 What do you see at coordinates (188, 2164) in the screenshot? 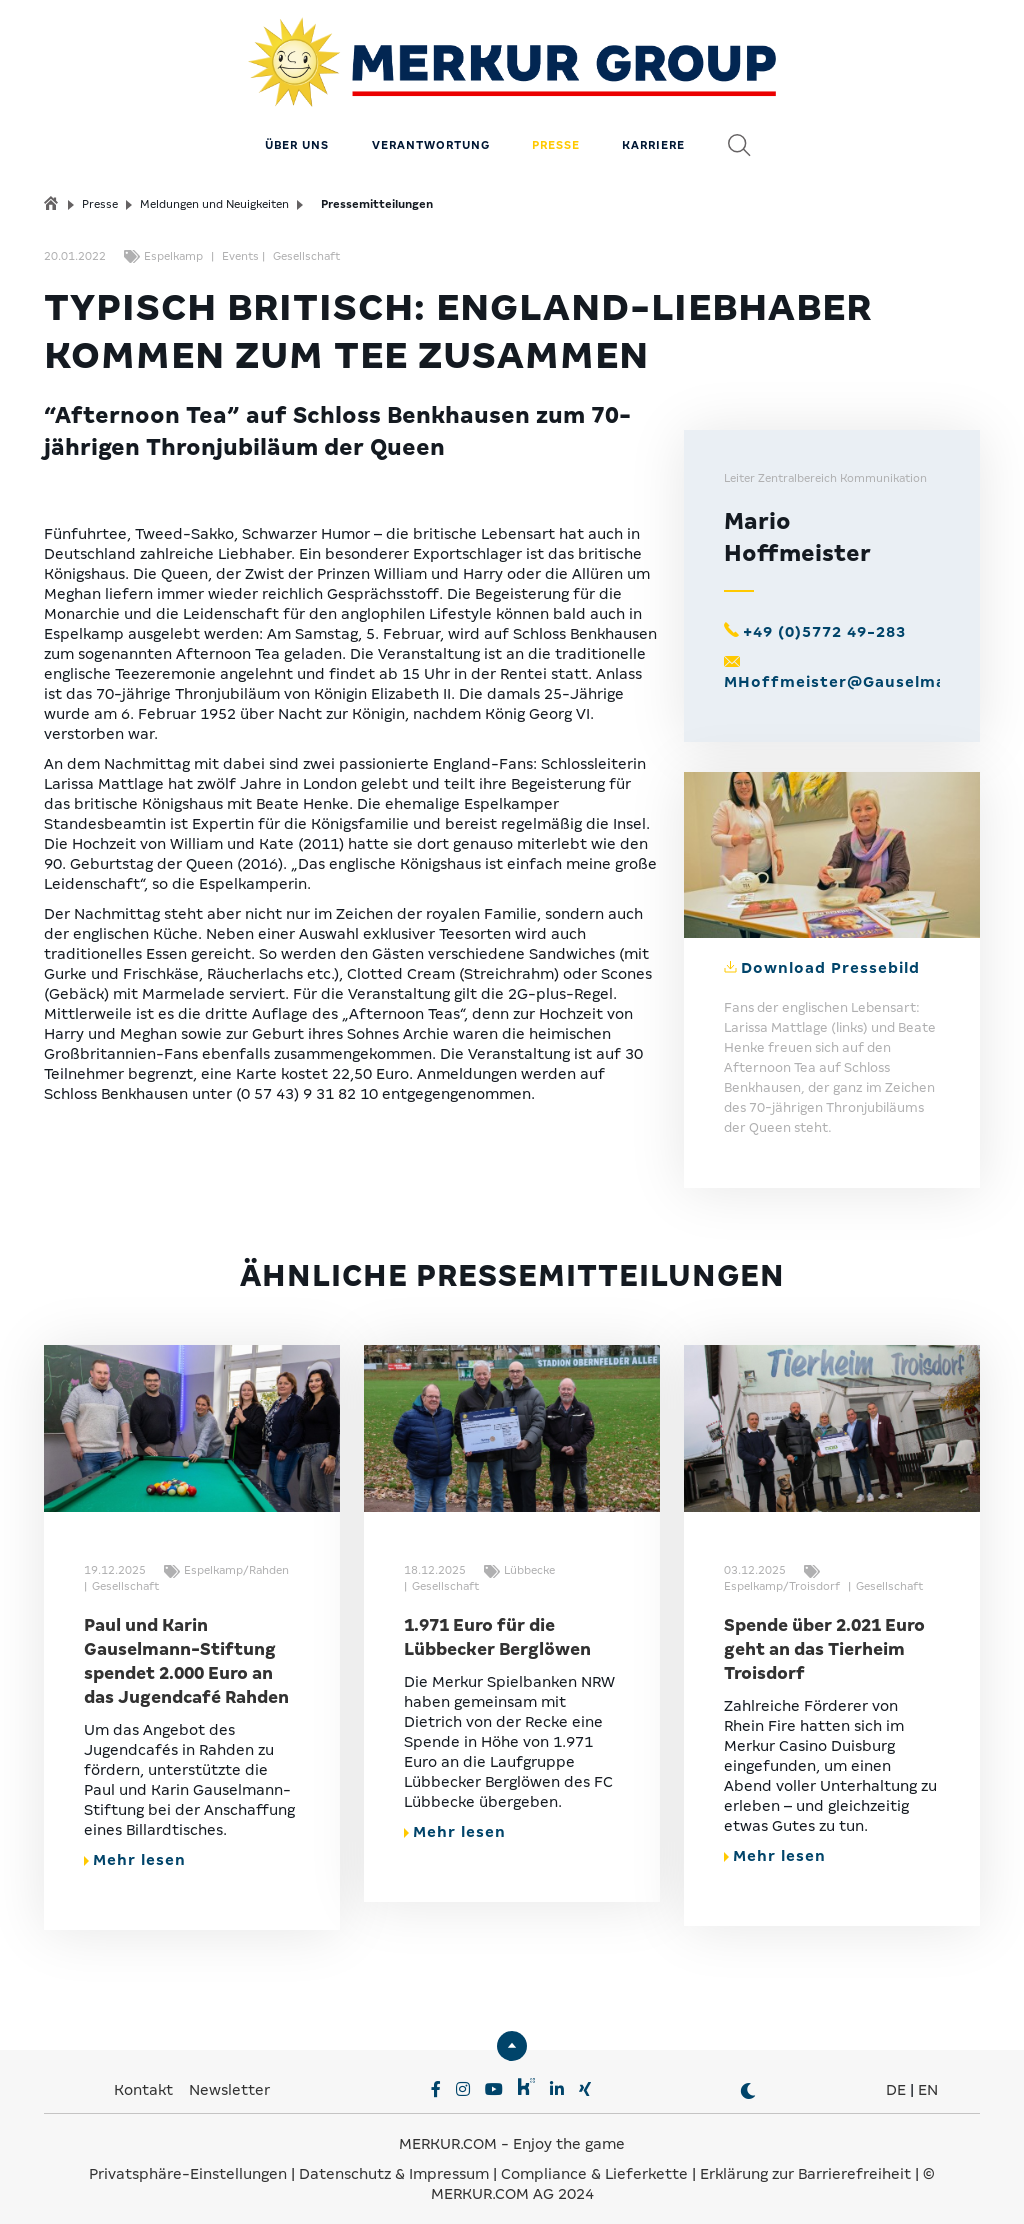
I see `Privatsphäre-Einstellungen` at bounding box center [188, 2164].